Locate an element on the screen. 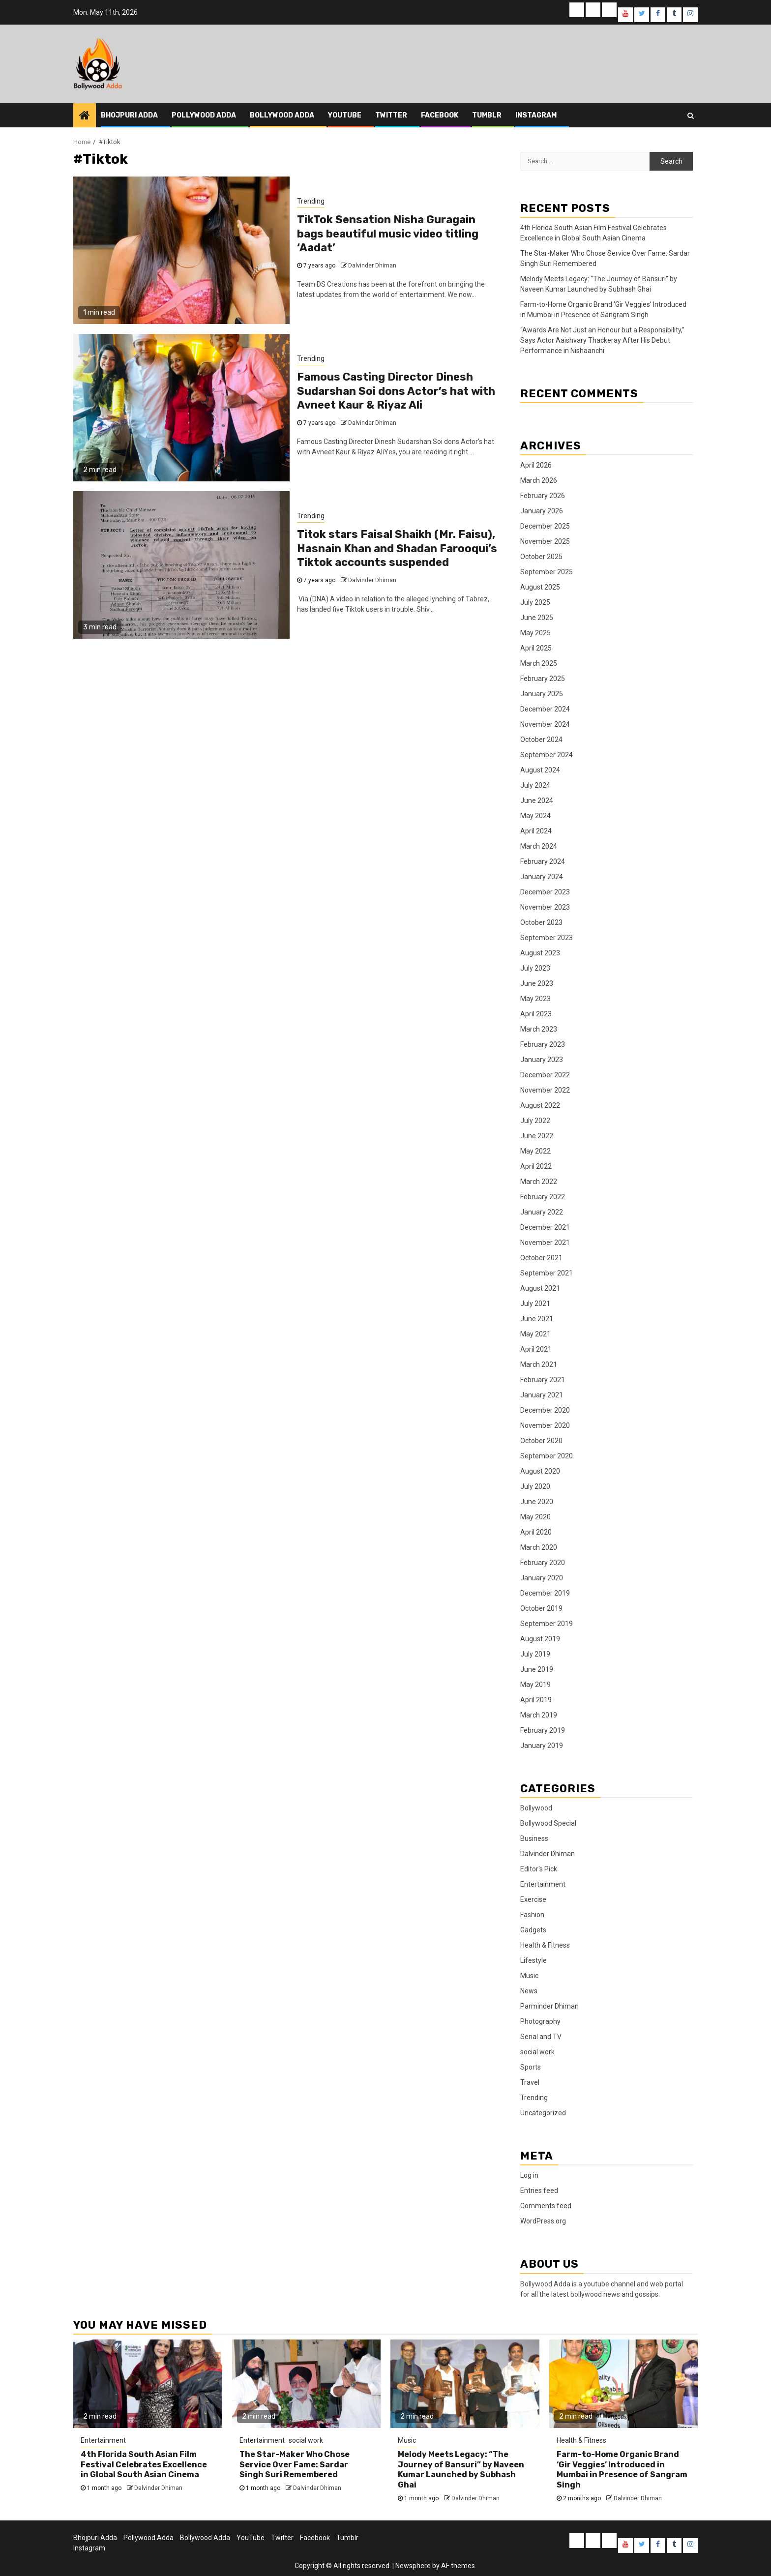  July 2019 is located at coordinates (535, 1654).